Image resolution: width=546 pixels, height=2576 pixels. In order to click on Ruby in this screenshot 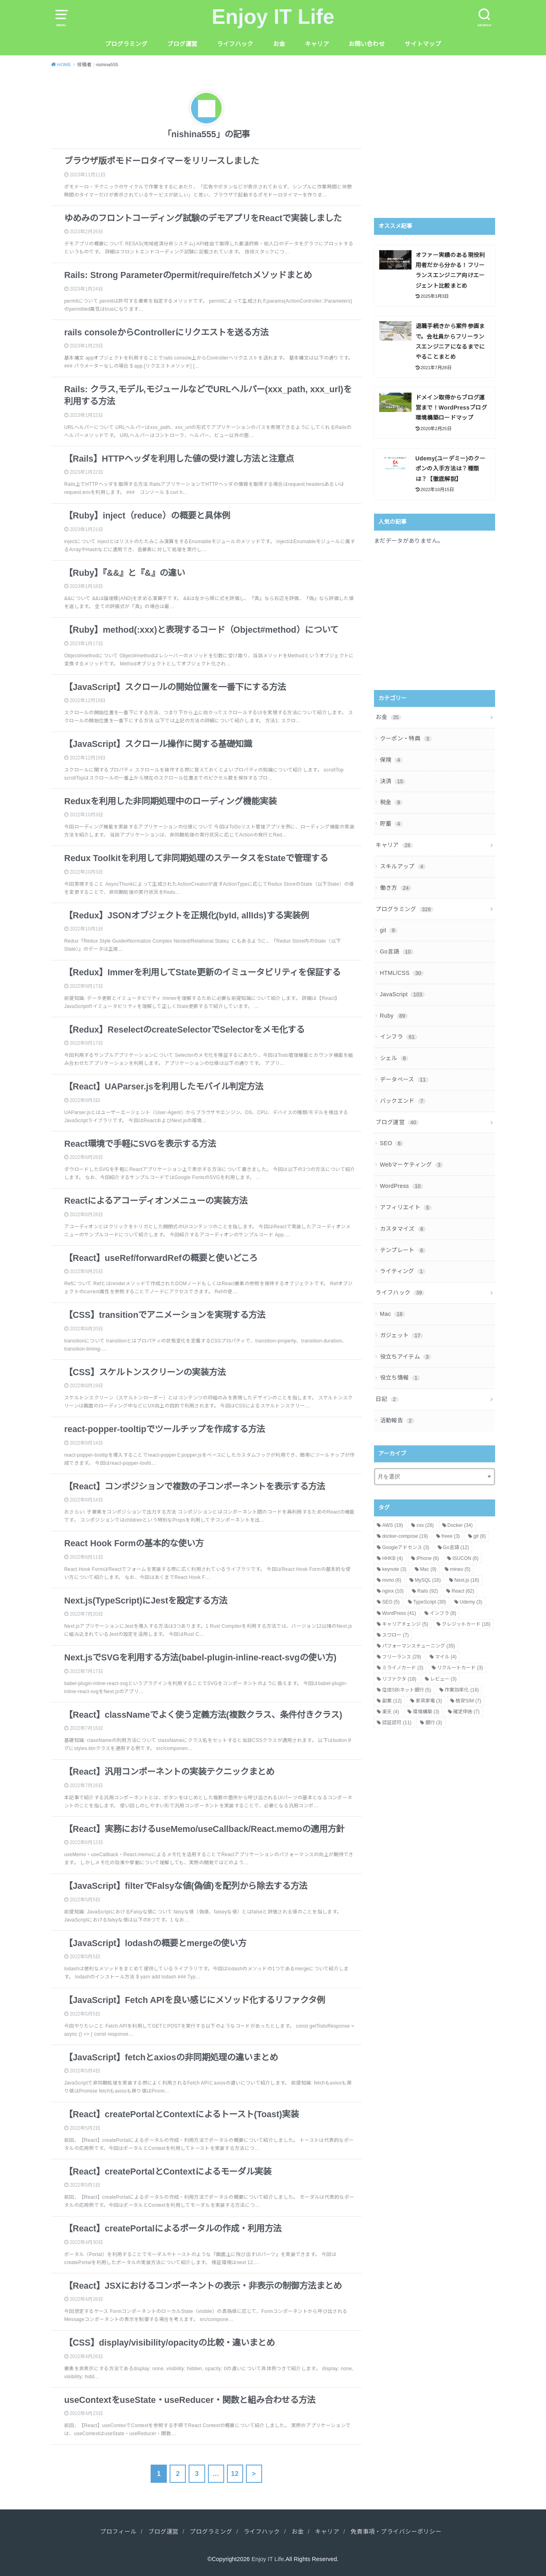, I will do `click(394, 1015)`.